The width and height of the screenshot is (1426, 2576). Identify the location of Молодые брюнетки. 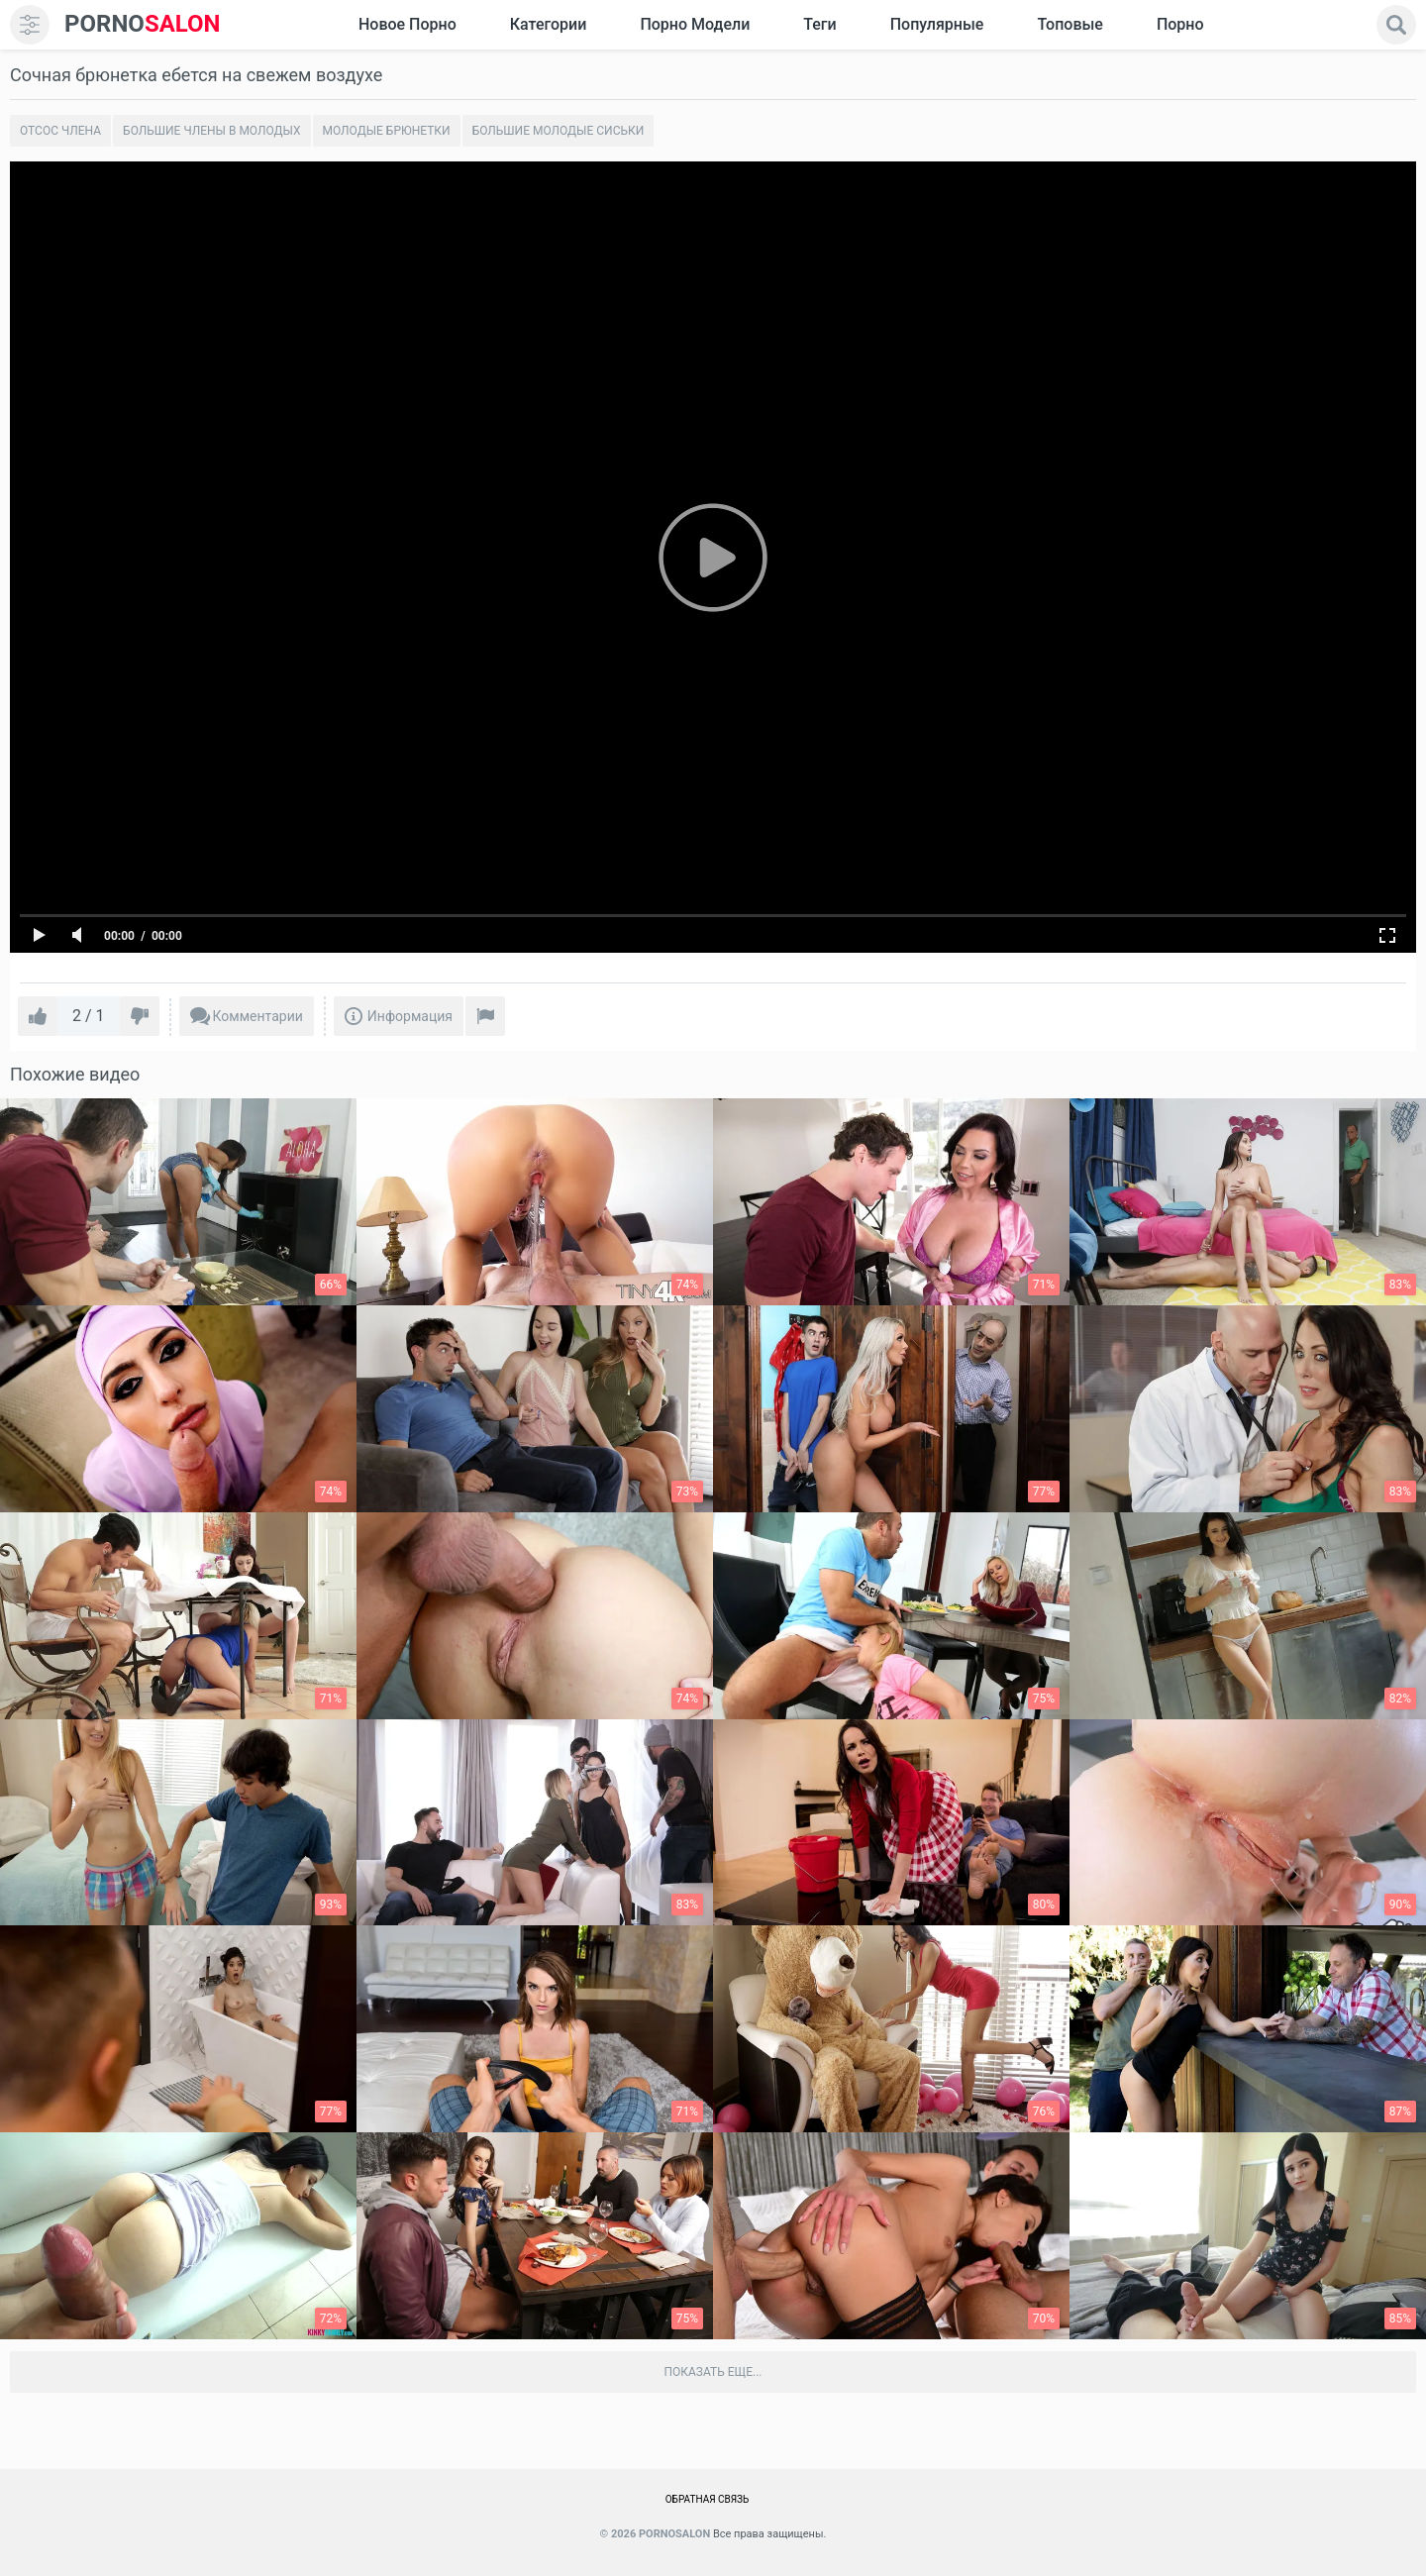
(387, 131).